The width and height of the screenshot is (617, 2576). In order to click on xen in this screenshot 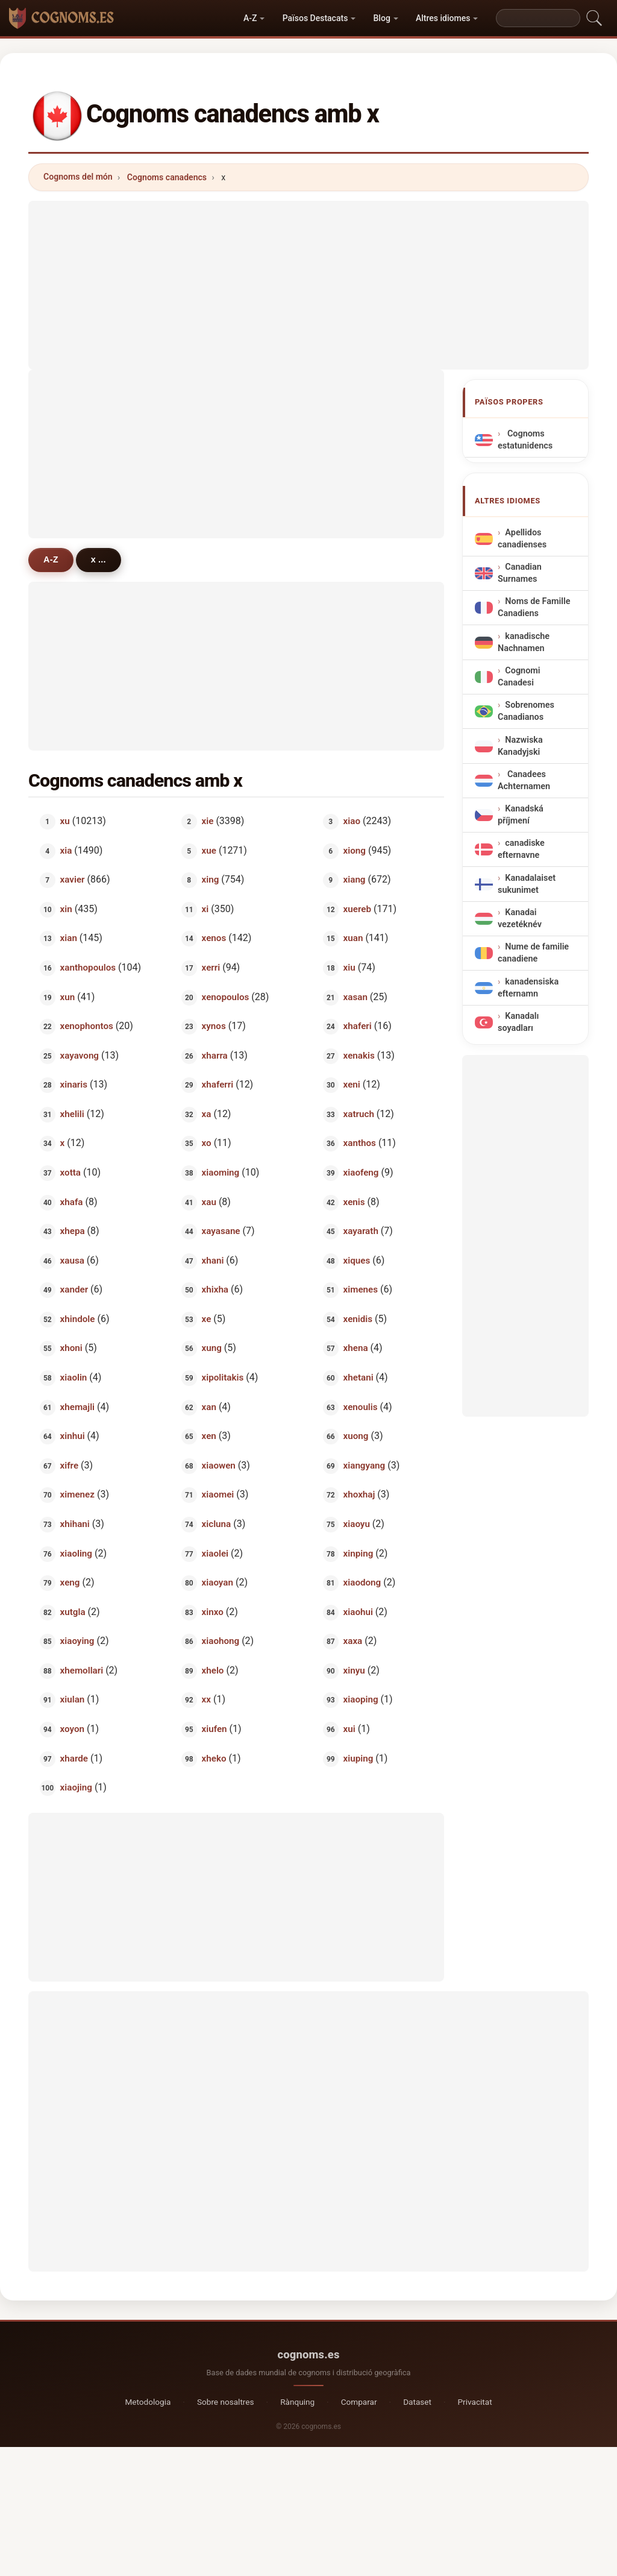, I will do `click(209, 1436)`.